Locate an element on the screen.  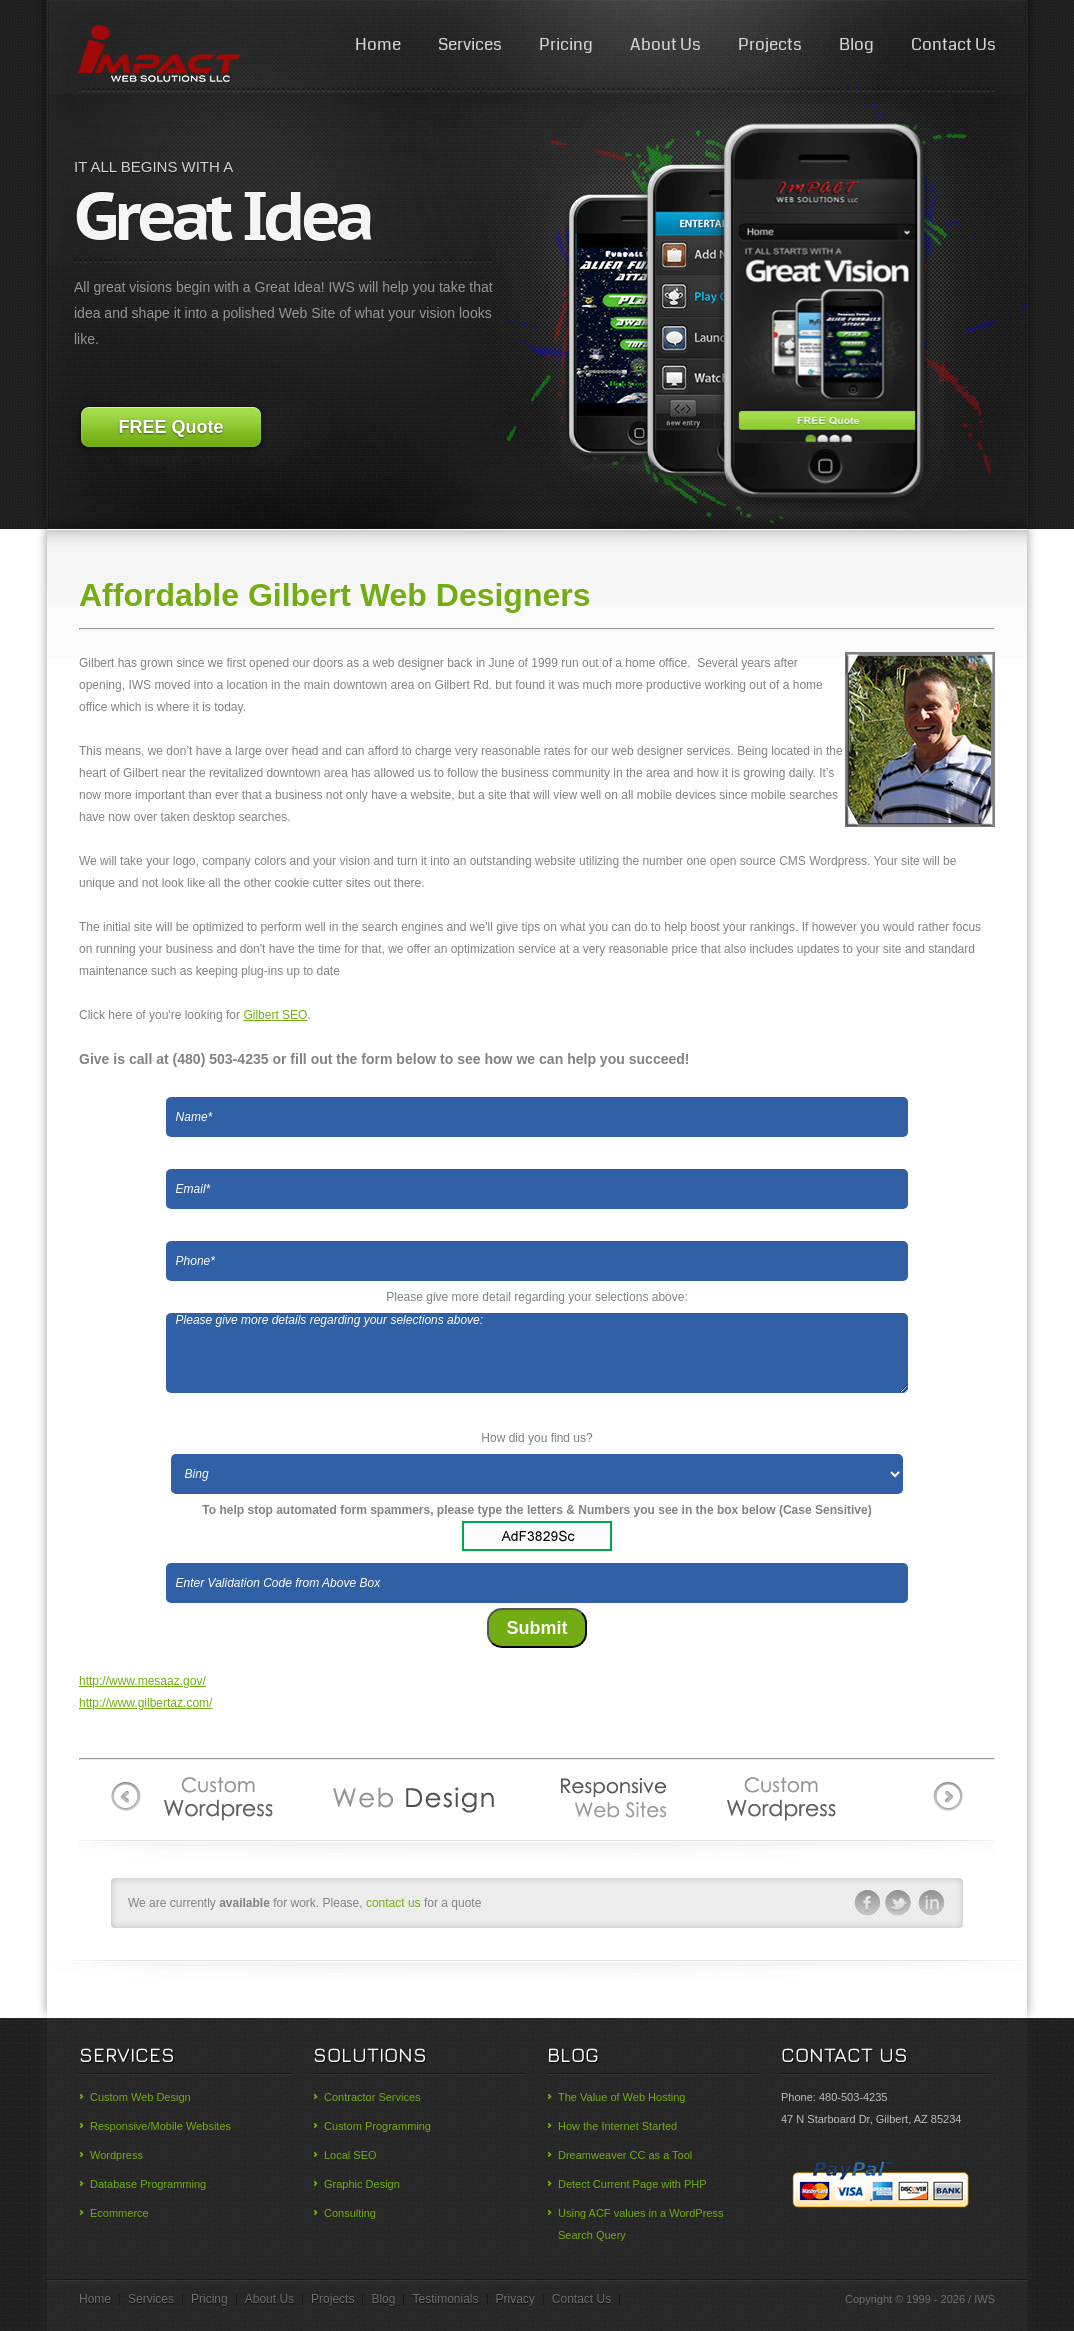
Gilbert SEO is located at coordinates (275, 1015).